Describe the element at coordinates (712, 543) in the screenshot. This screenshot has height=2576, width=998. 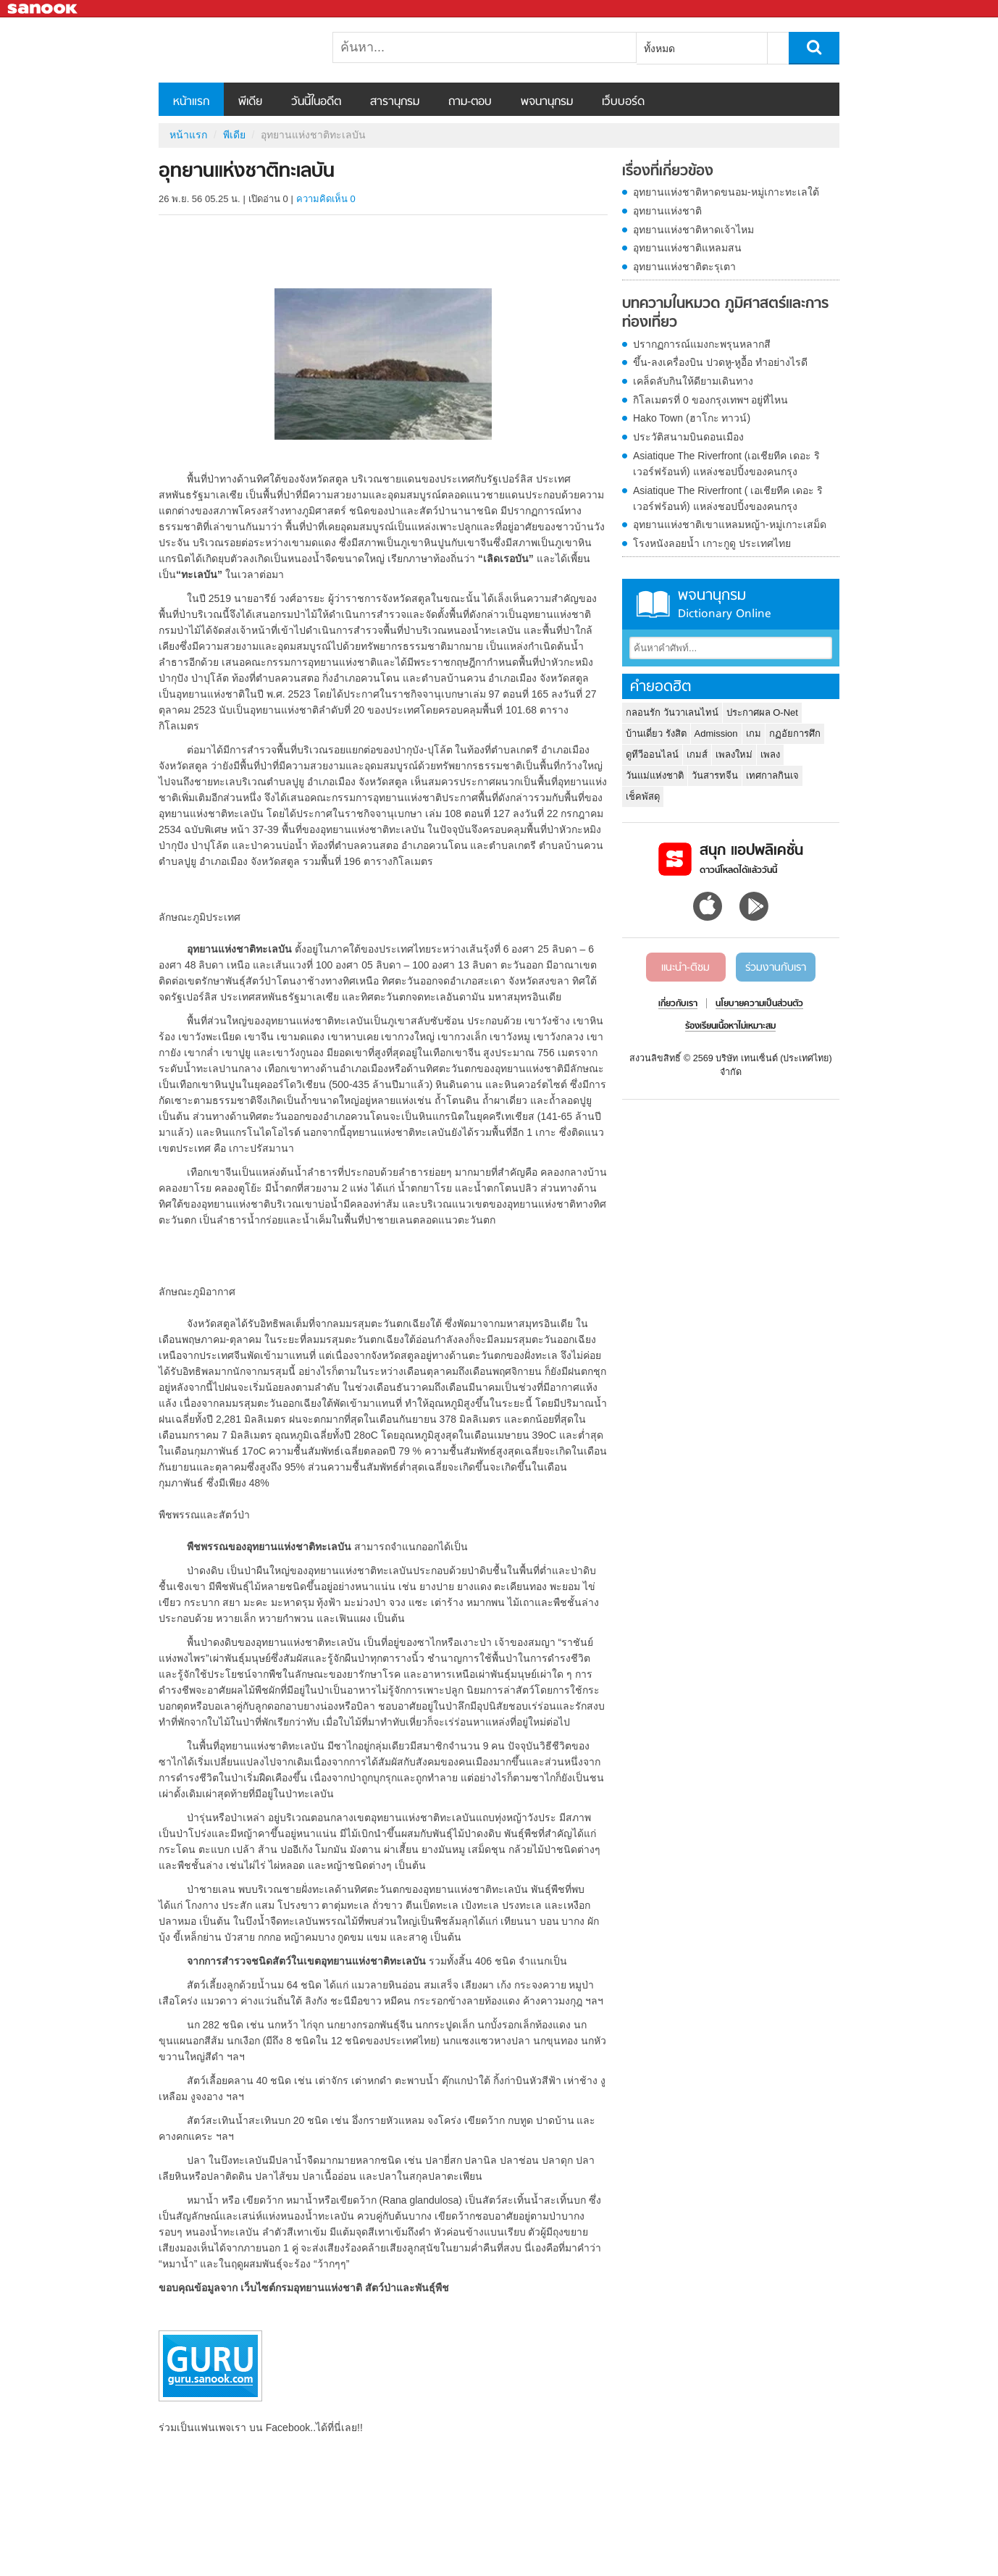
I see `โรงหนังลอยน้ำ เกาะกูดู ประเทศไทย` at that location.